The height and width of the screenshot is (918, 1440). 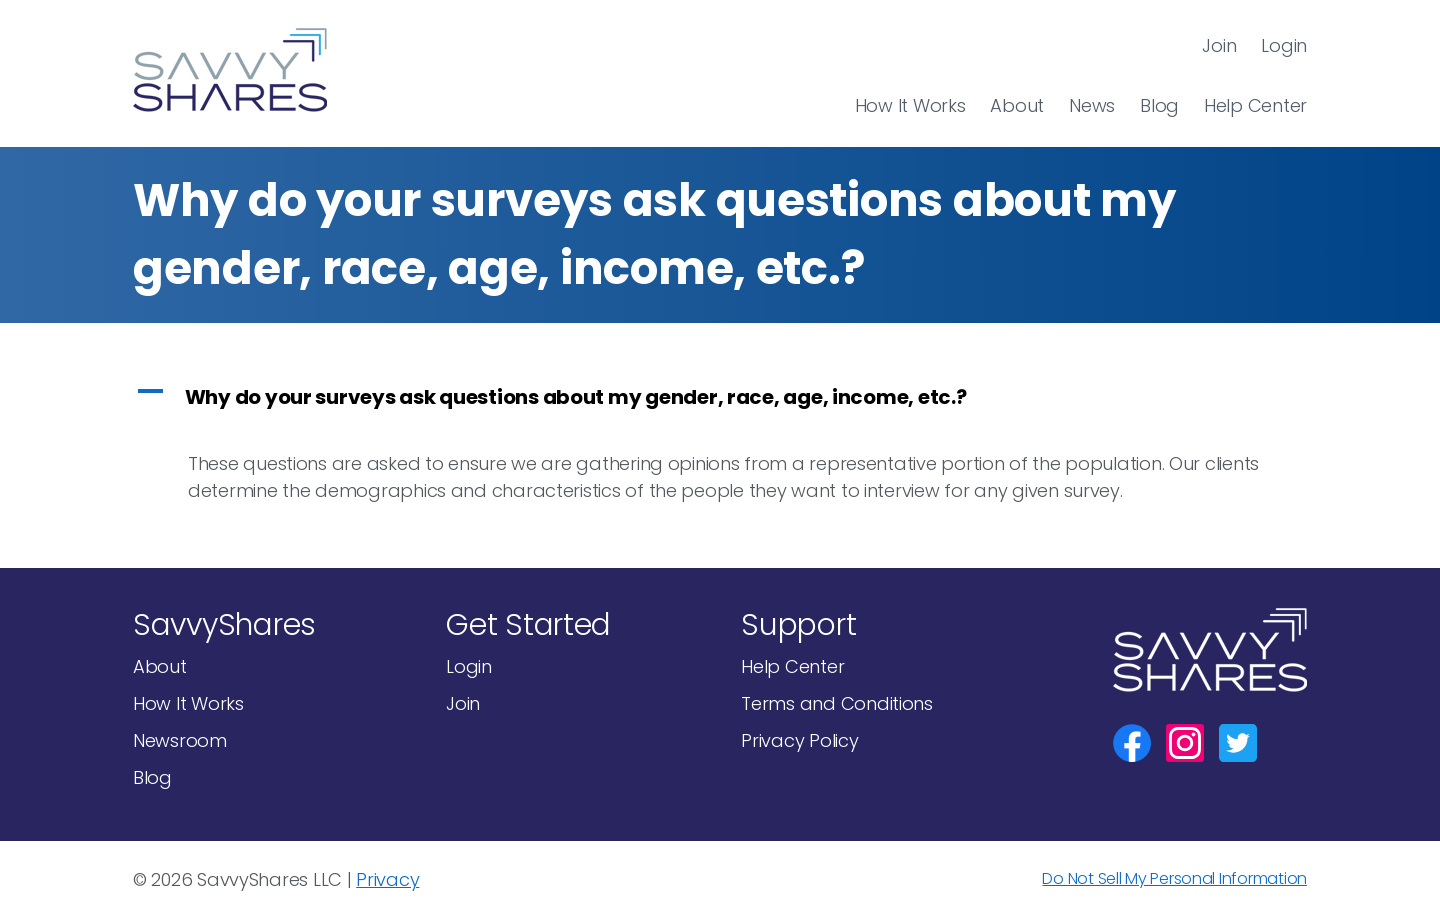 What do you see at coordinates (180, 740) in the screenshot?
I see `Newsroom` at bounding box center [180, 740].